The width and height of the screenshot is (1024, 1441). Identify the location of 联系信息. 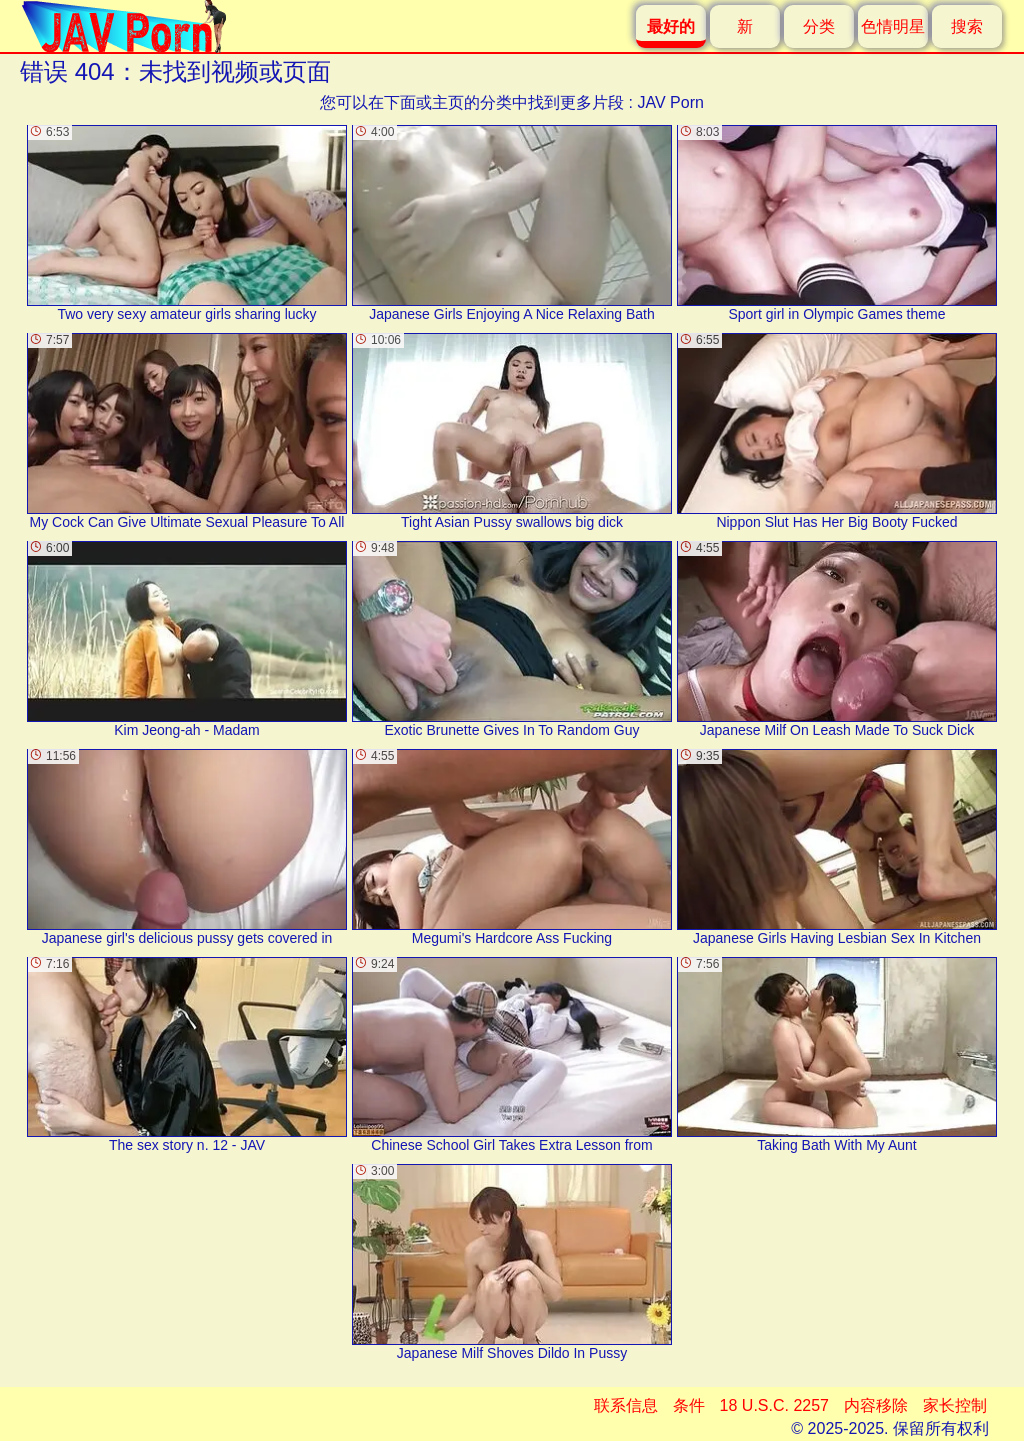
(626, 1405).